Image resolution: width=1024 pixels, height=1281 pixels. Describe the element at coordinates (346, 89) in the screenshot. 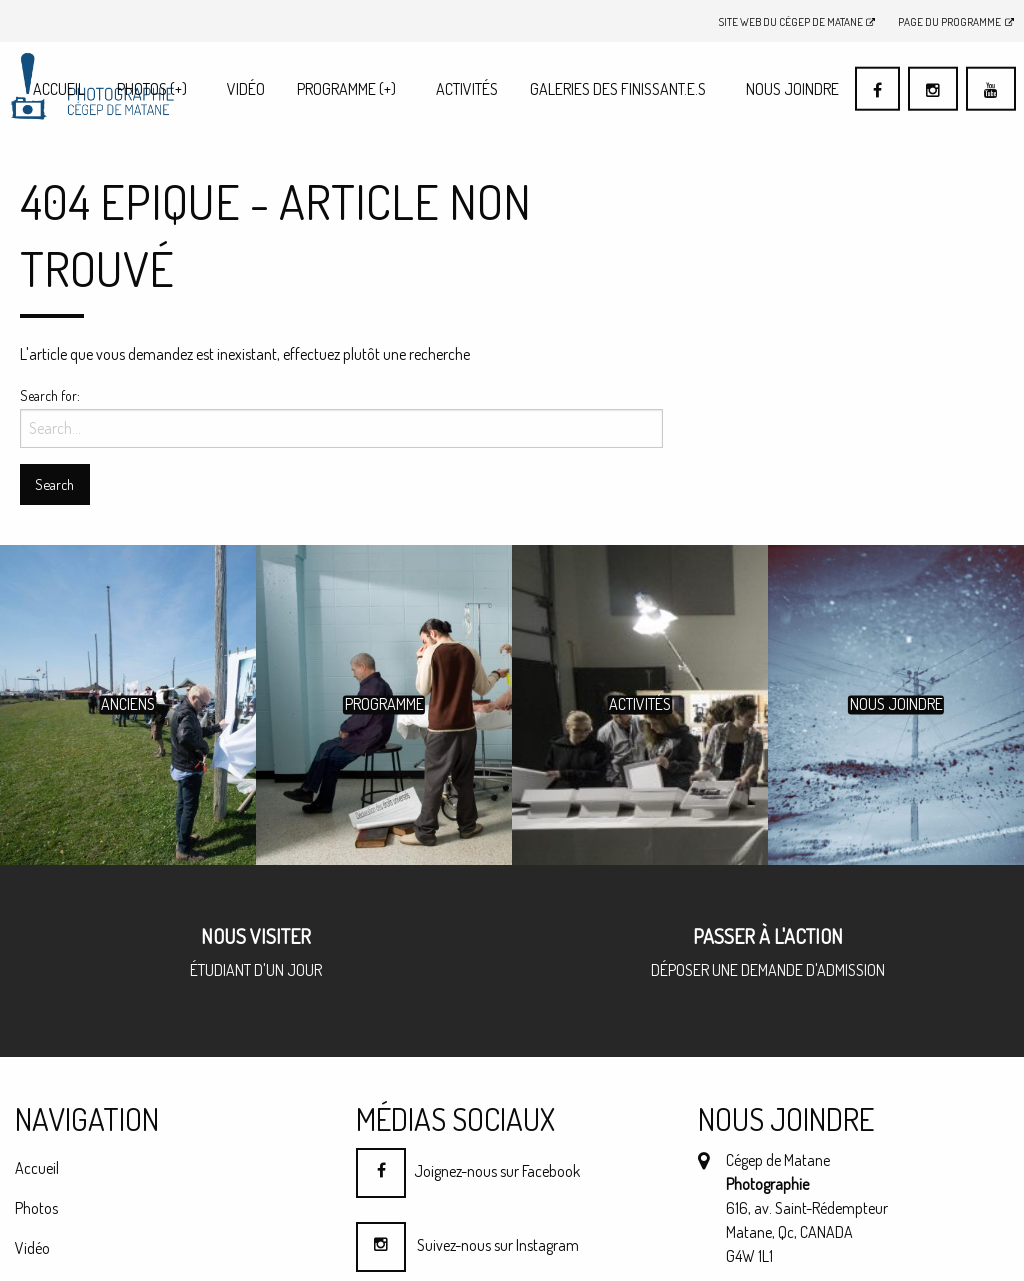

I see `Programme (+)` at that location.